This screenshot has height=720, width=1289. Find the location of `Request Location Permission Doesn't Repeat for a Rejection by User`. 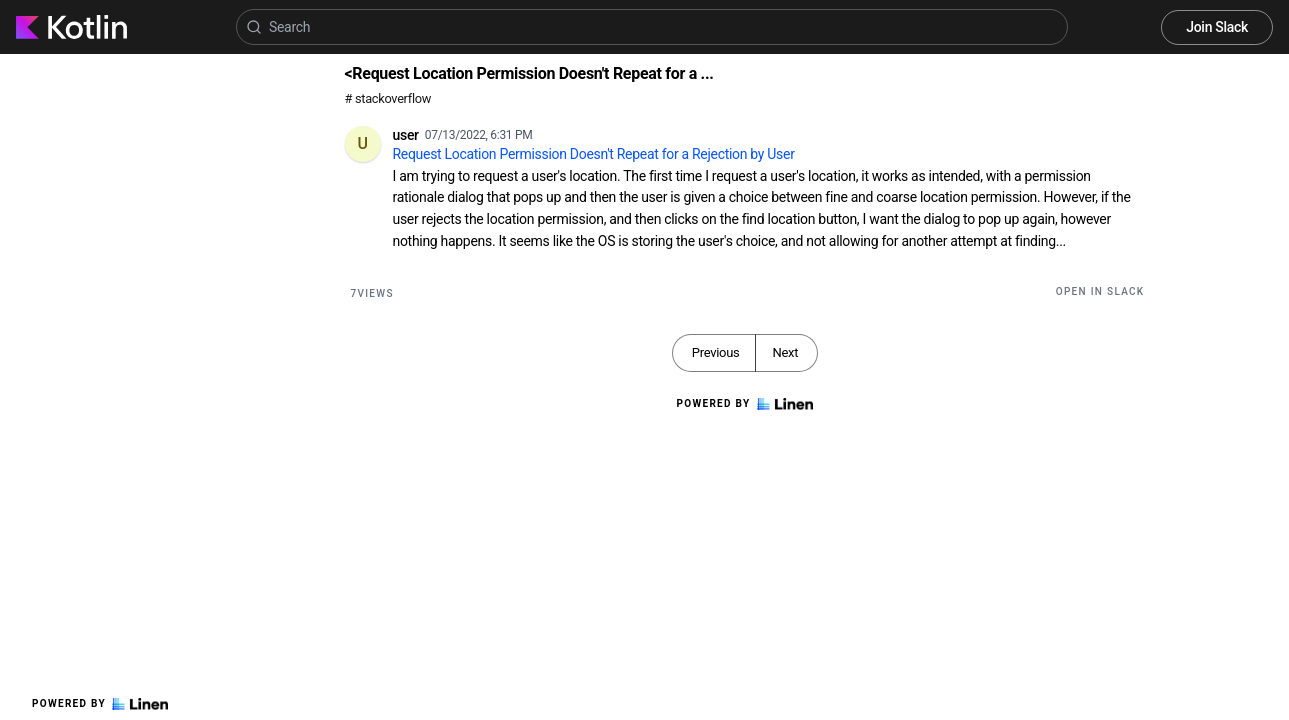

Request Location Permission Doesn't Repeat for a Rejection by User is located at coordinates (594, 154).